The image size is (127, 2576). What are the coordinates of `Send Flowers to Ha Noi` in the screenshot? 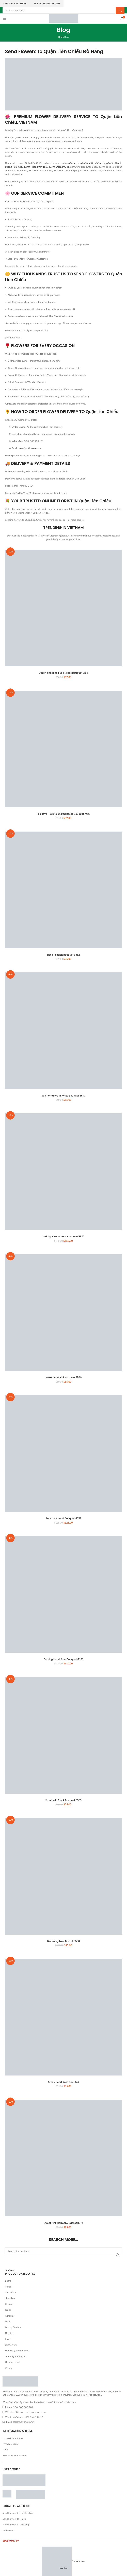 It's located at (15, 2518).